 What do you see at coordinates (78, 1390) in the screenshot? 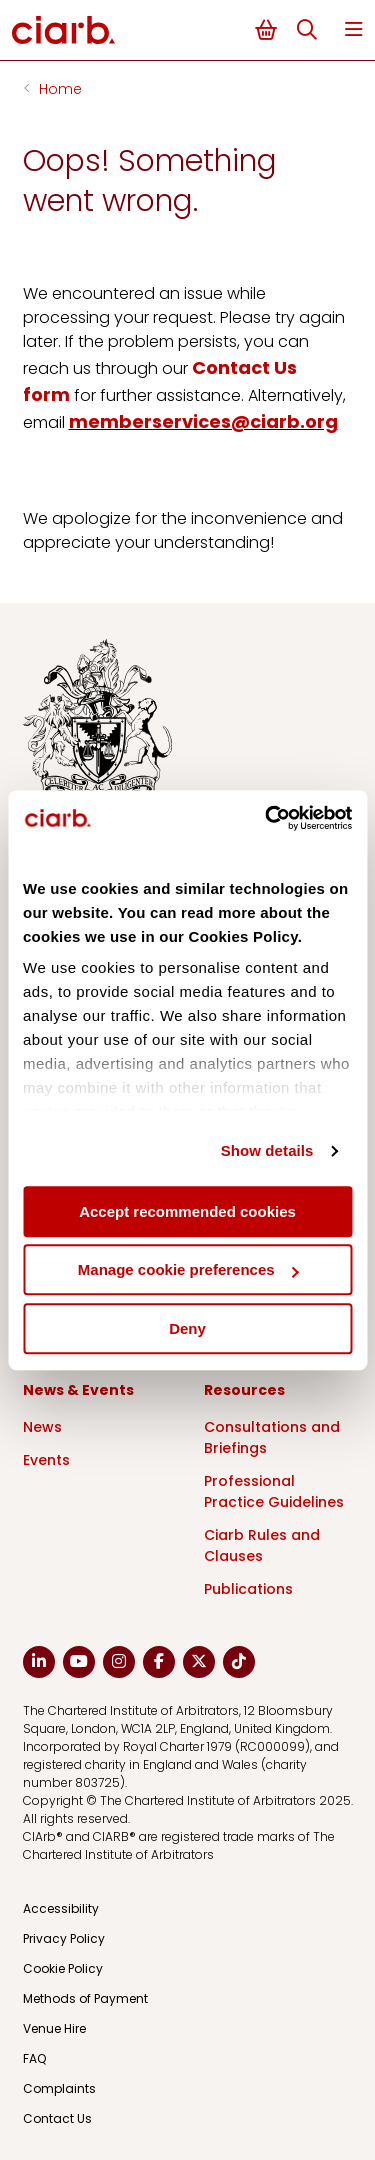
I see `News & Events` at bounding box center [78, 1390].